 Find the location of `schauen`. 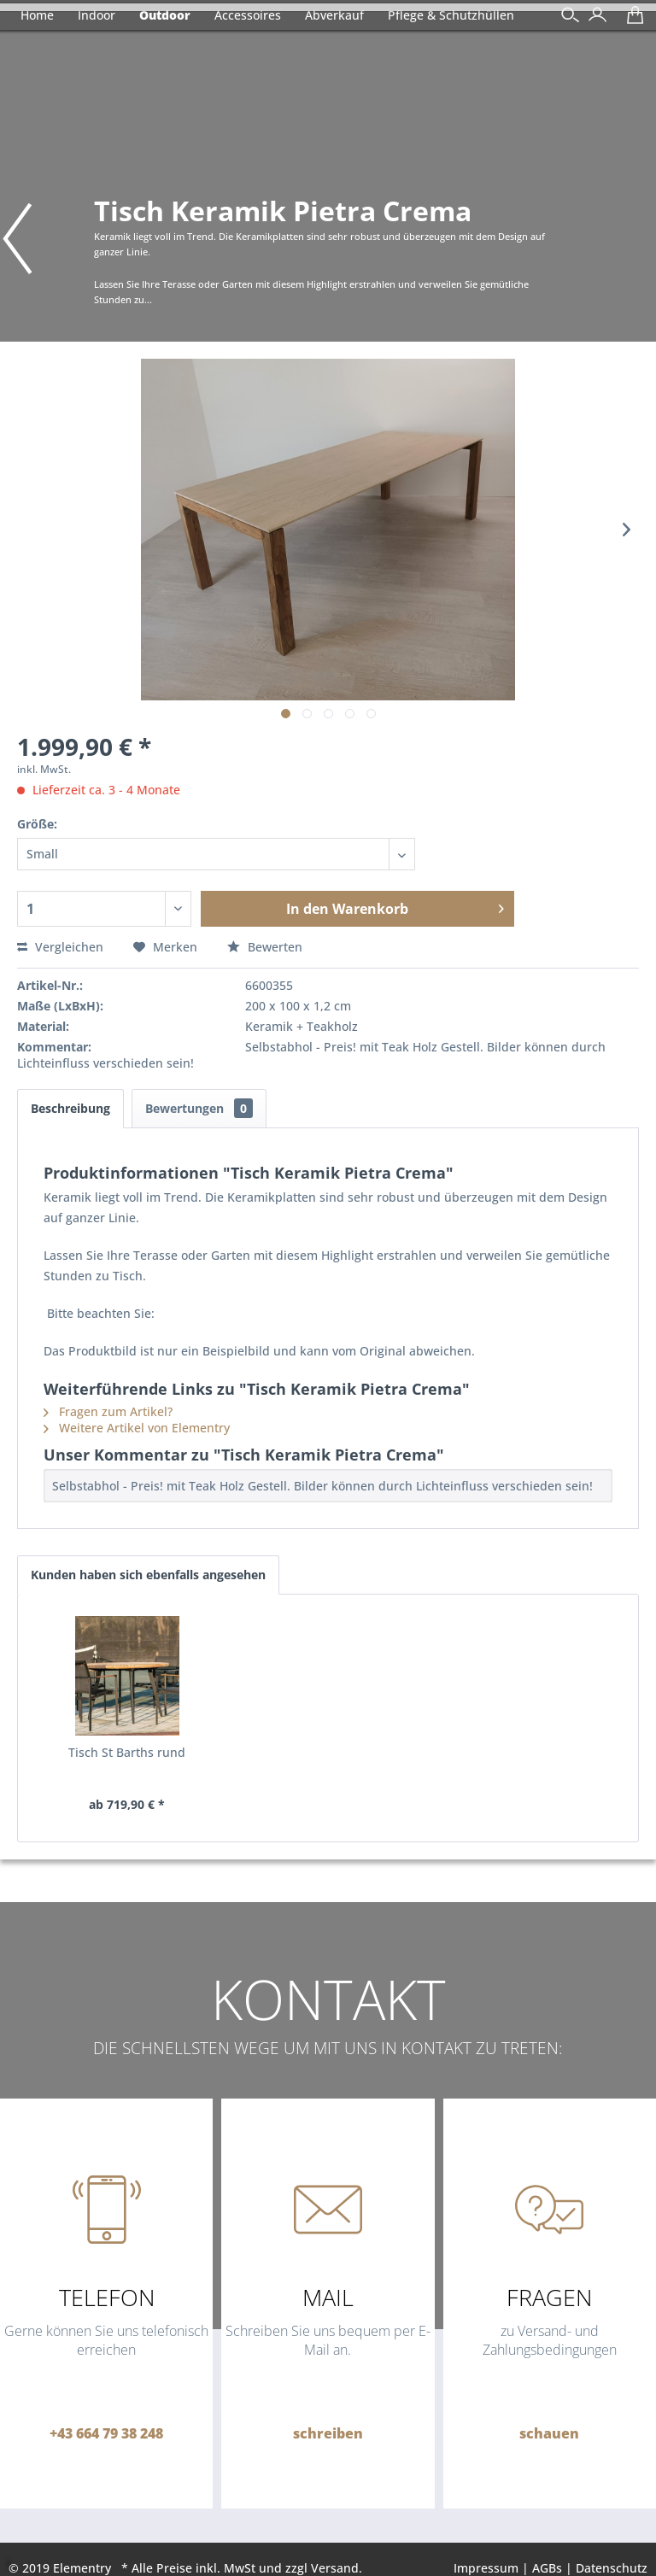

schauen is located at coordinates (549, 2433).